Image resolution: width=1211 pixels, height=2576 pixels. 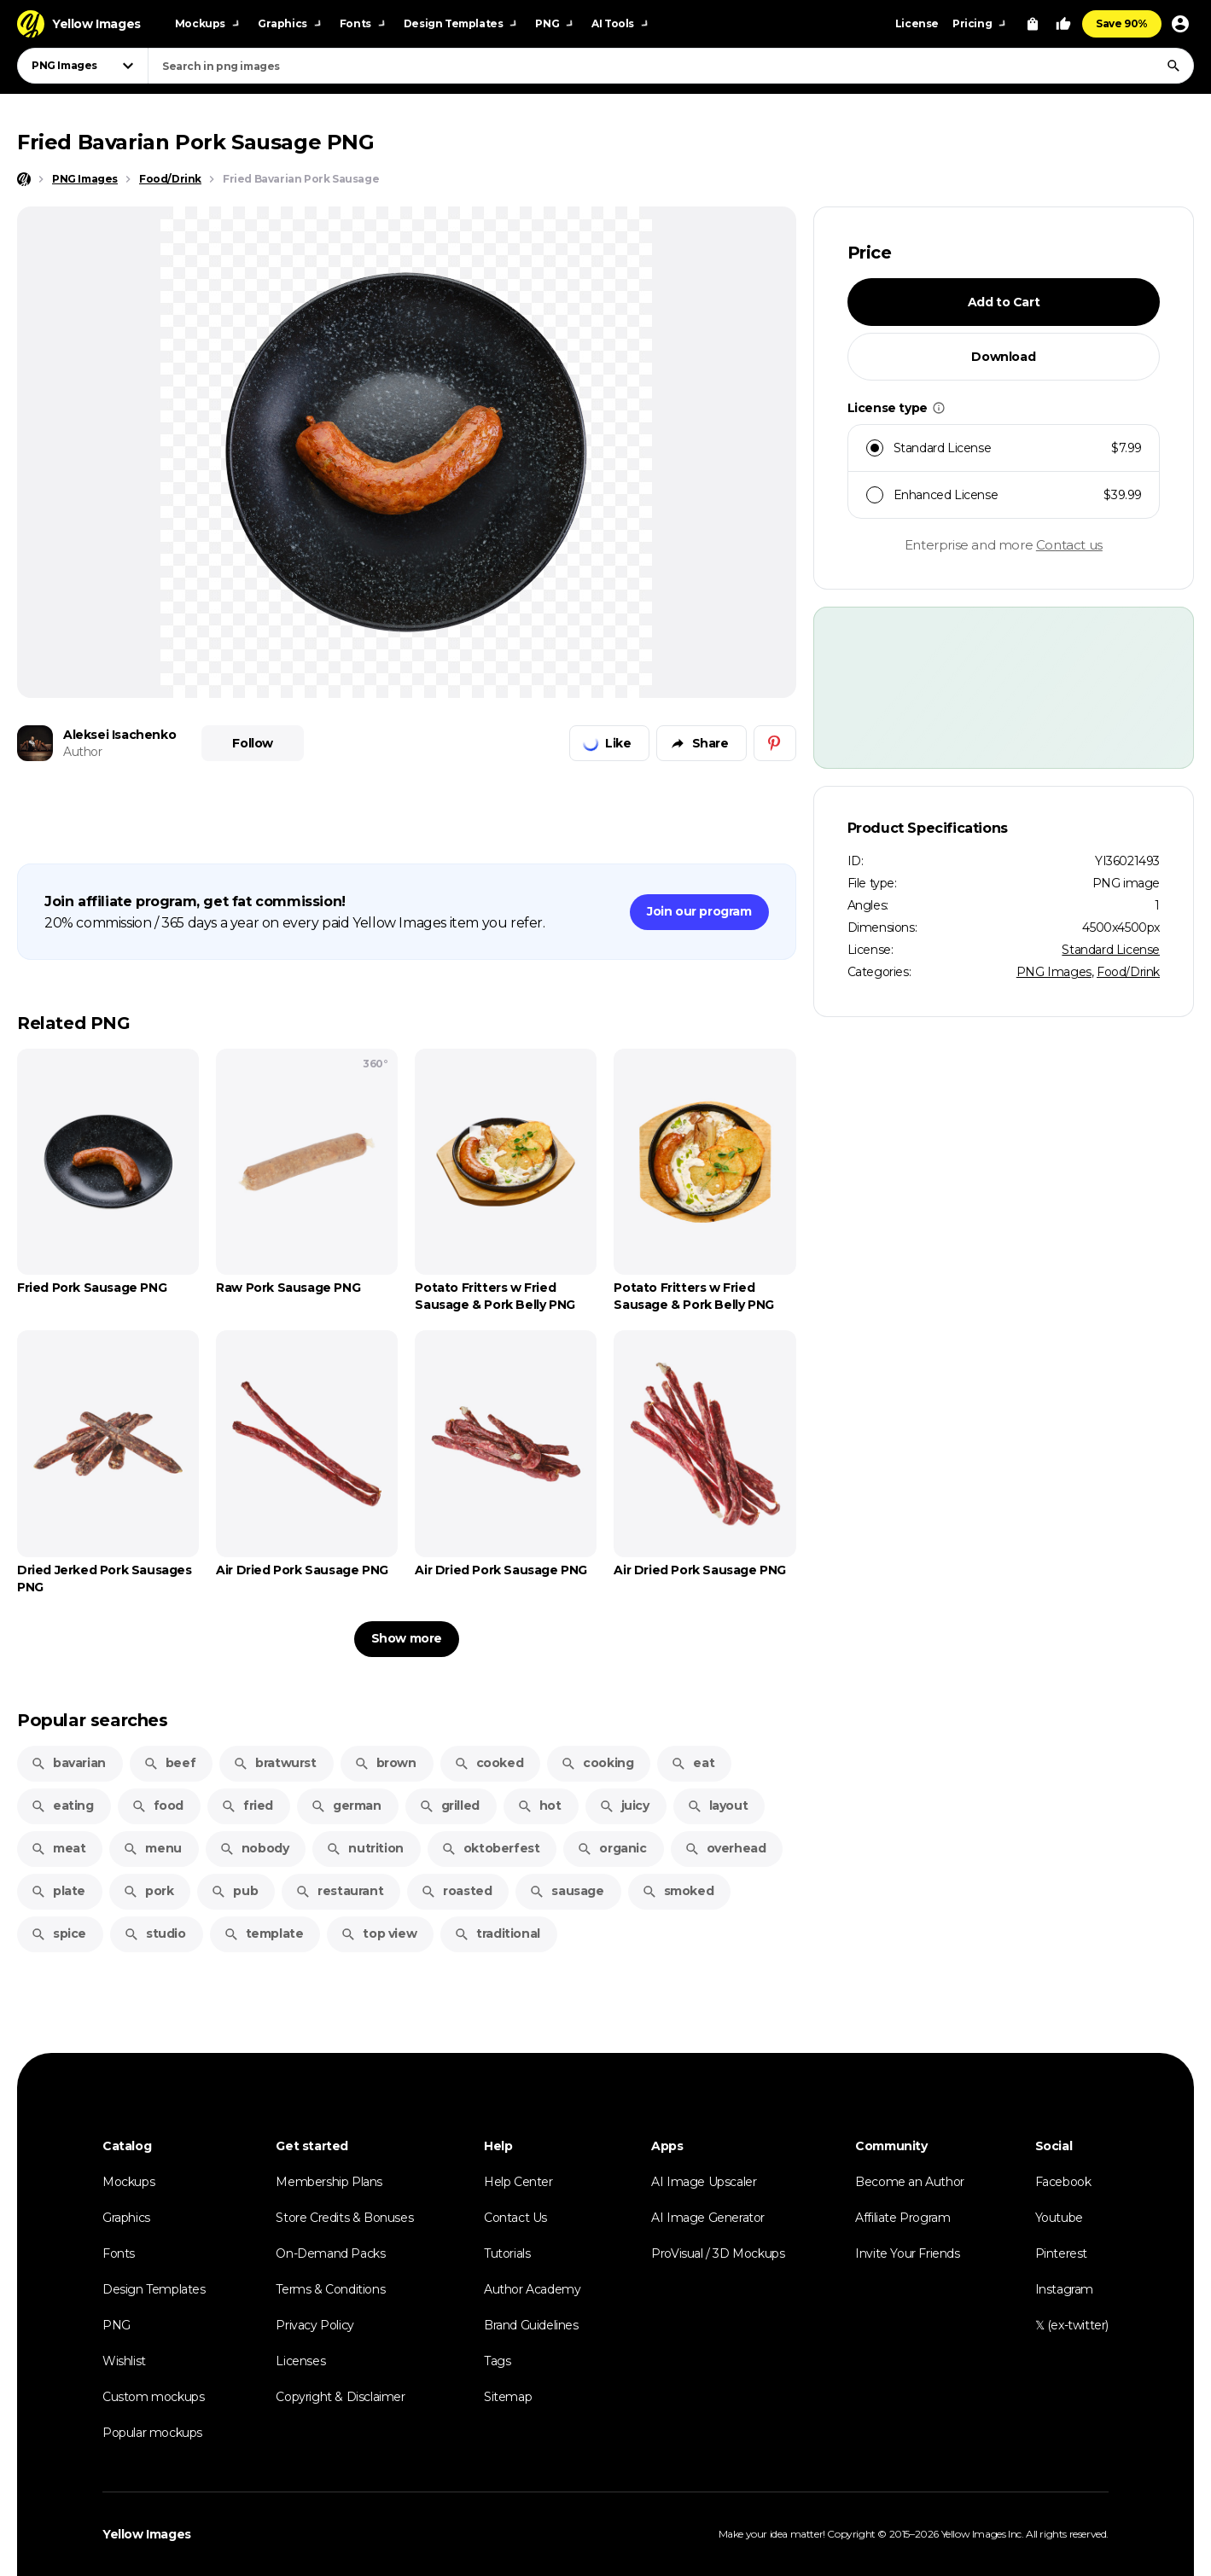 What do you see at coordinates (490, 1848) in the screenshot?
I see `oktoberfest` at bounding box center [490, 1848].